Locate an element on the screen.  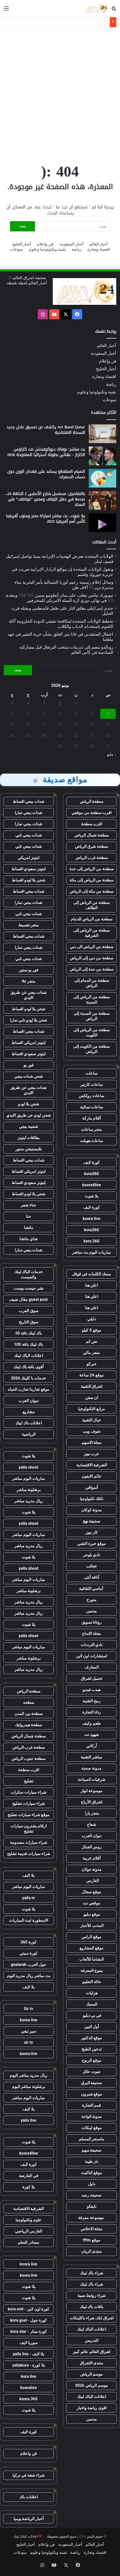
فور يو is located at coordinates (29, 1065).